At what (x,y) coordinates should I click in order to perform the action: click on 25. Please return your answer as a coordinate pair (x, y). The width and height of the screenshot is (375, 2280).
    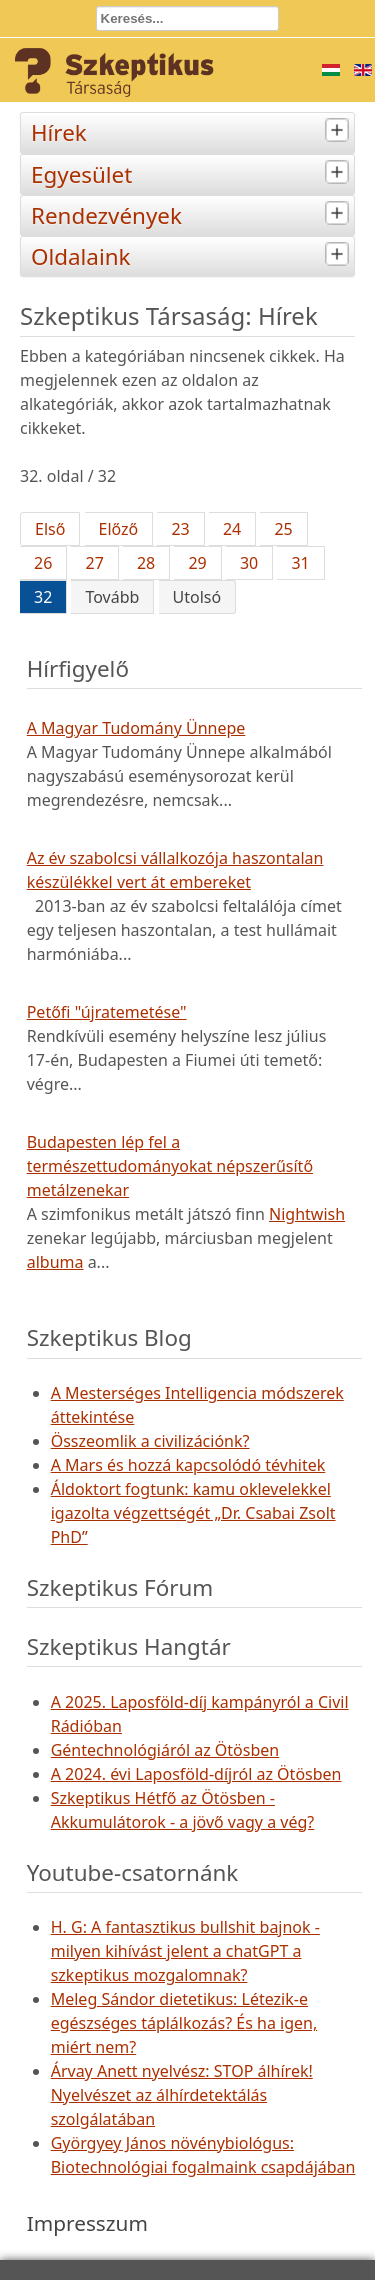
    Looking at the image, I should click on (283, 529).